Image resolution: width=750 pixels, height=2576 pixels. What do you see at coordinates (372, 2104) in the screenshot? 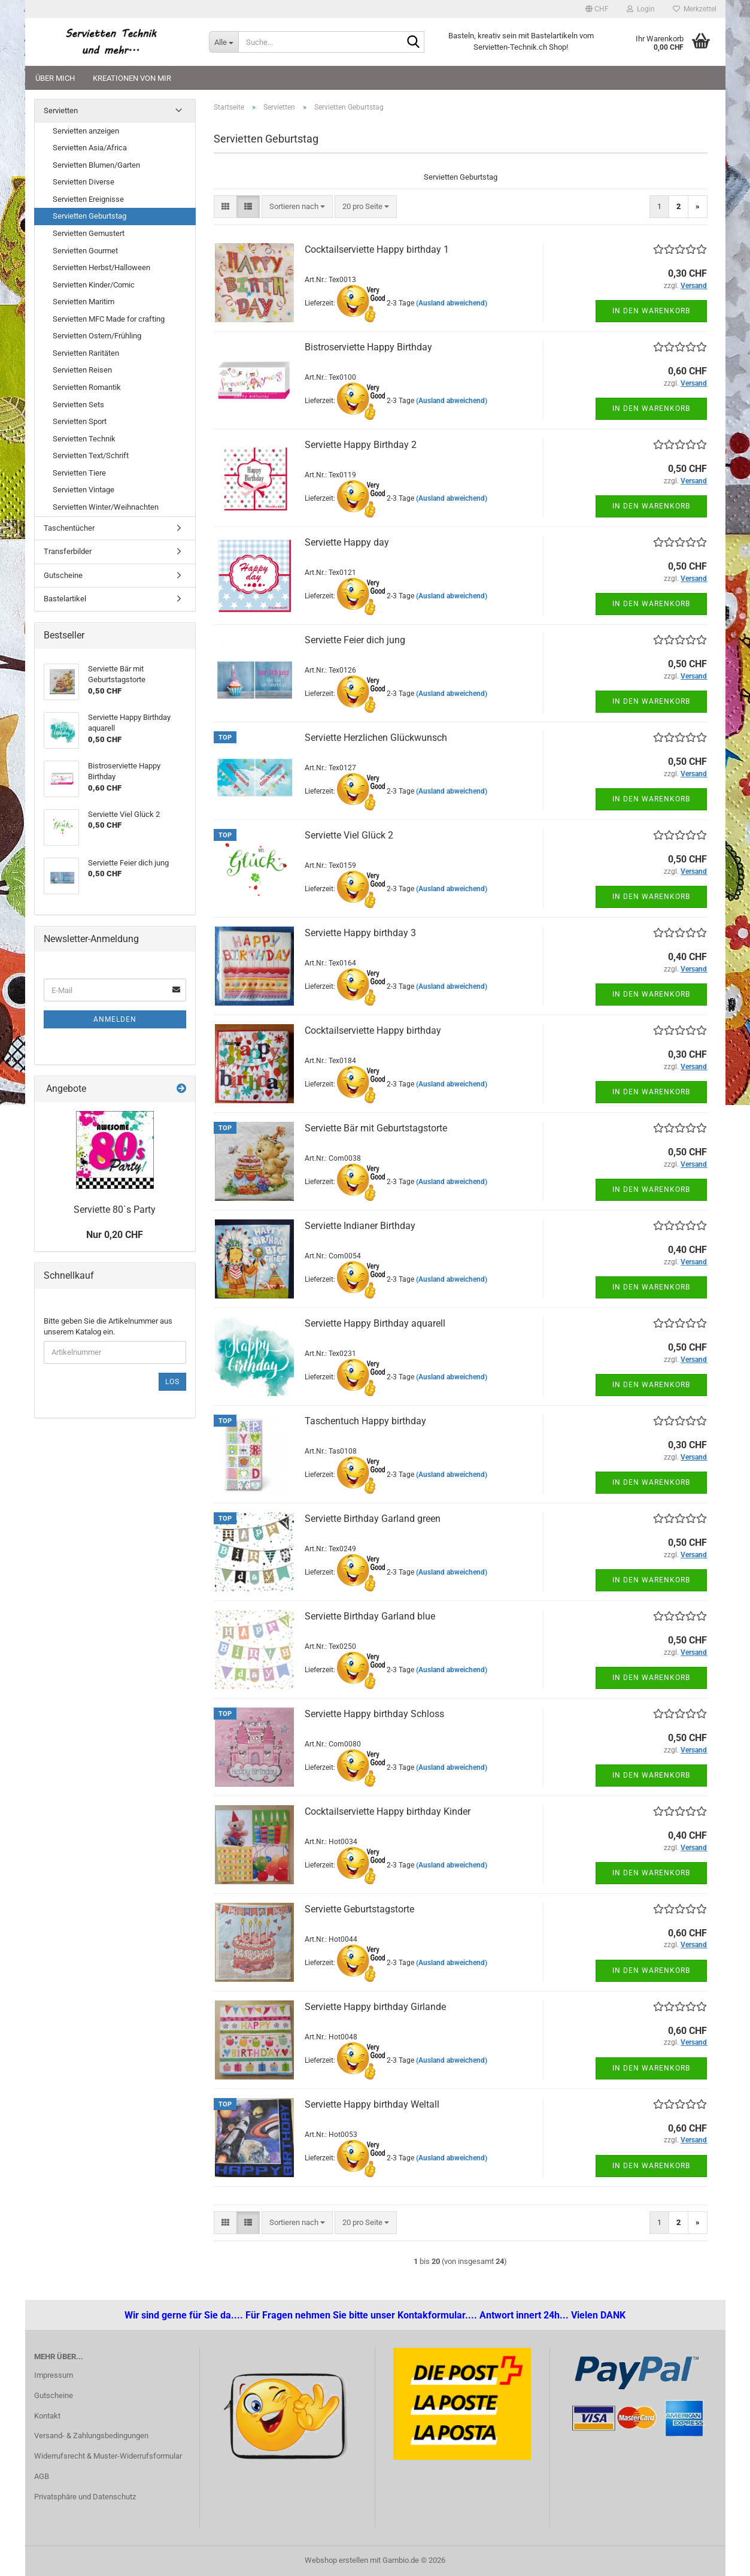
I see `Serviette Happy birthday Weltall` at bounding box center [372, 2104].